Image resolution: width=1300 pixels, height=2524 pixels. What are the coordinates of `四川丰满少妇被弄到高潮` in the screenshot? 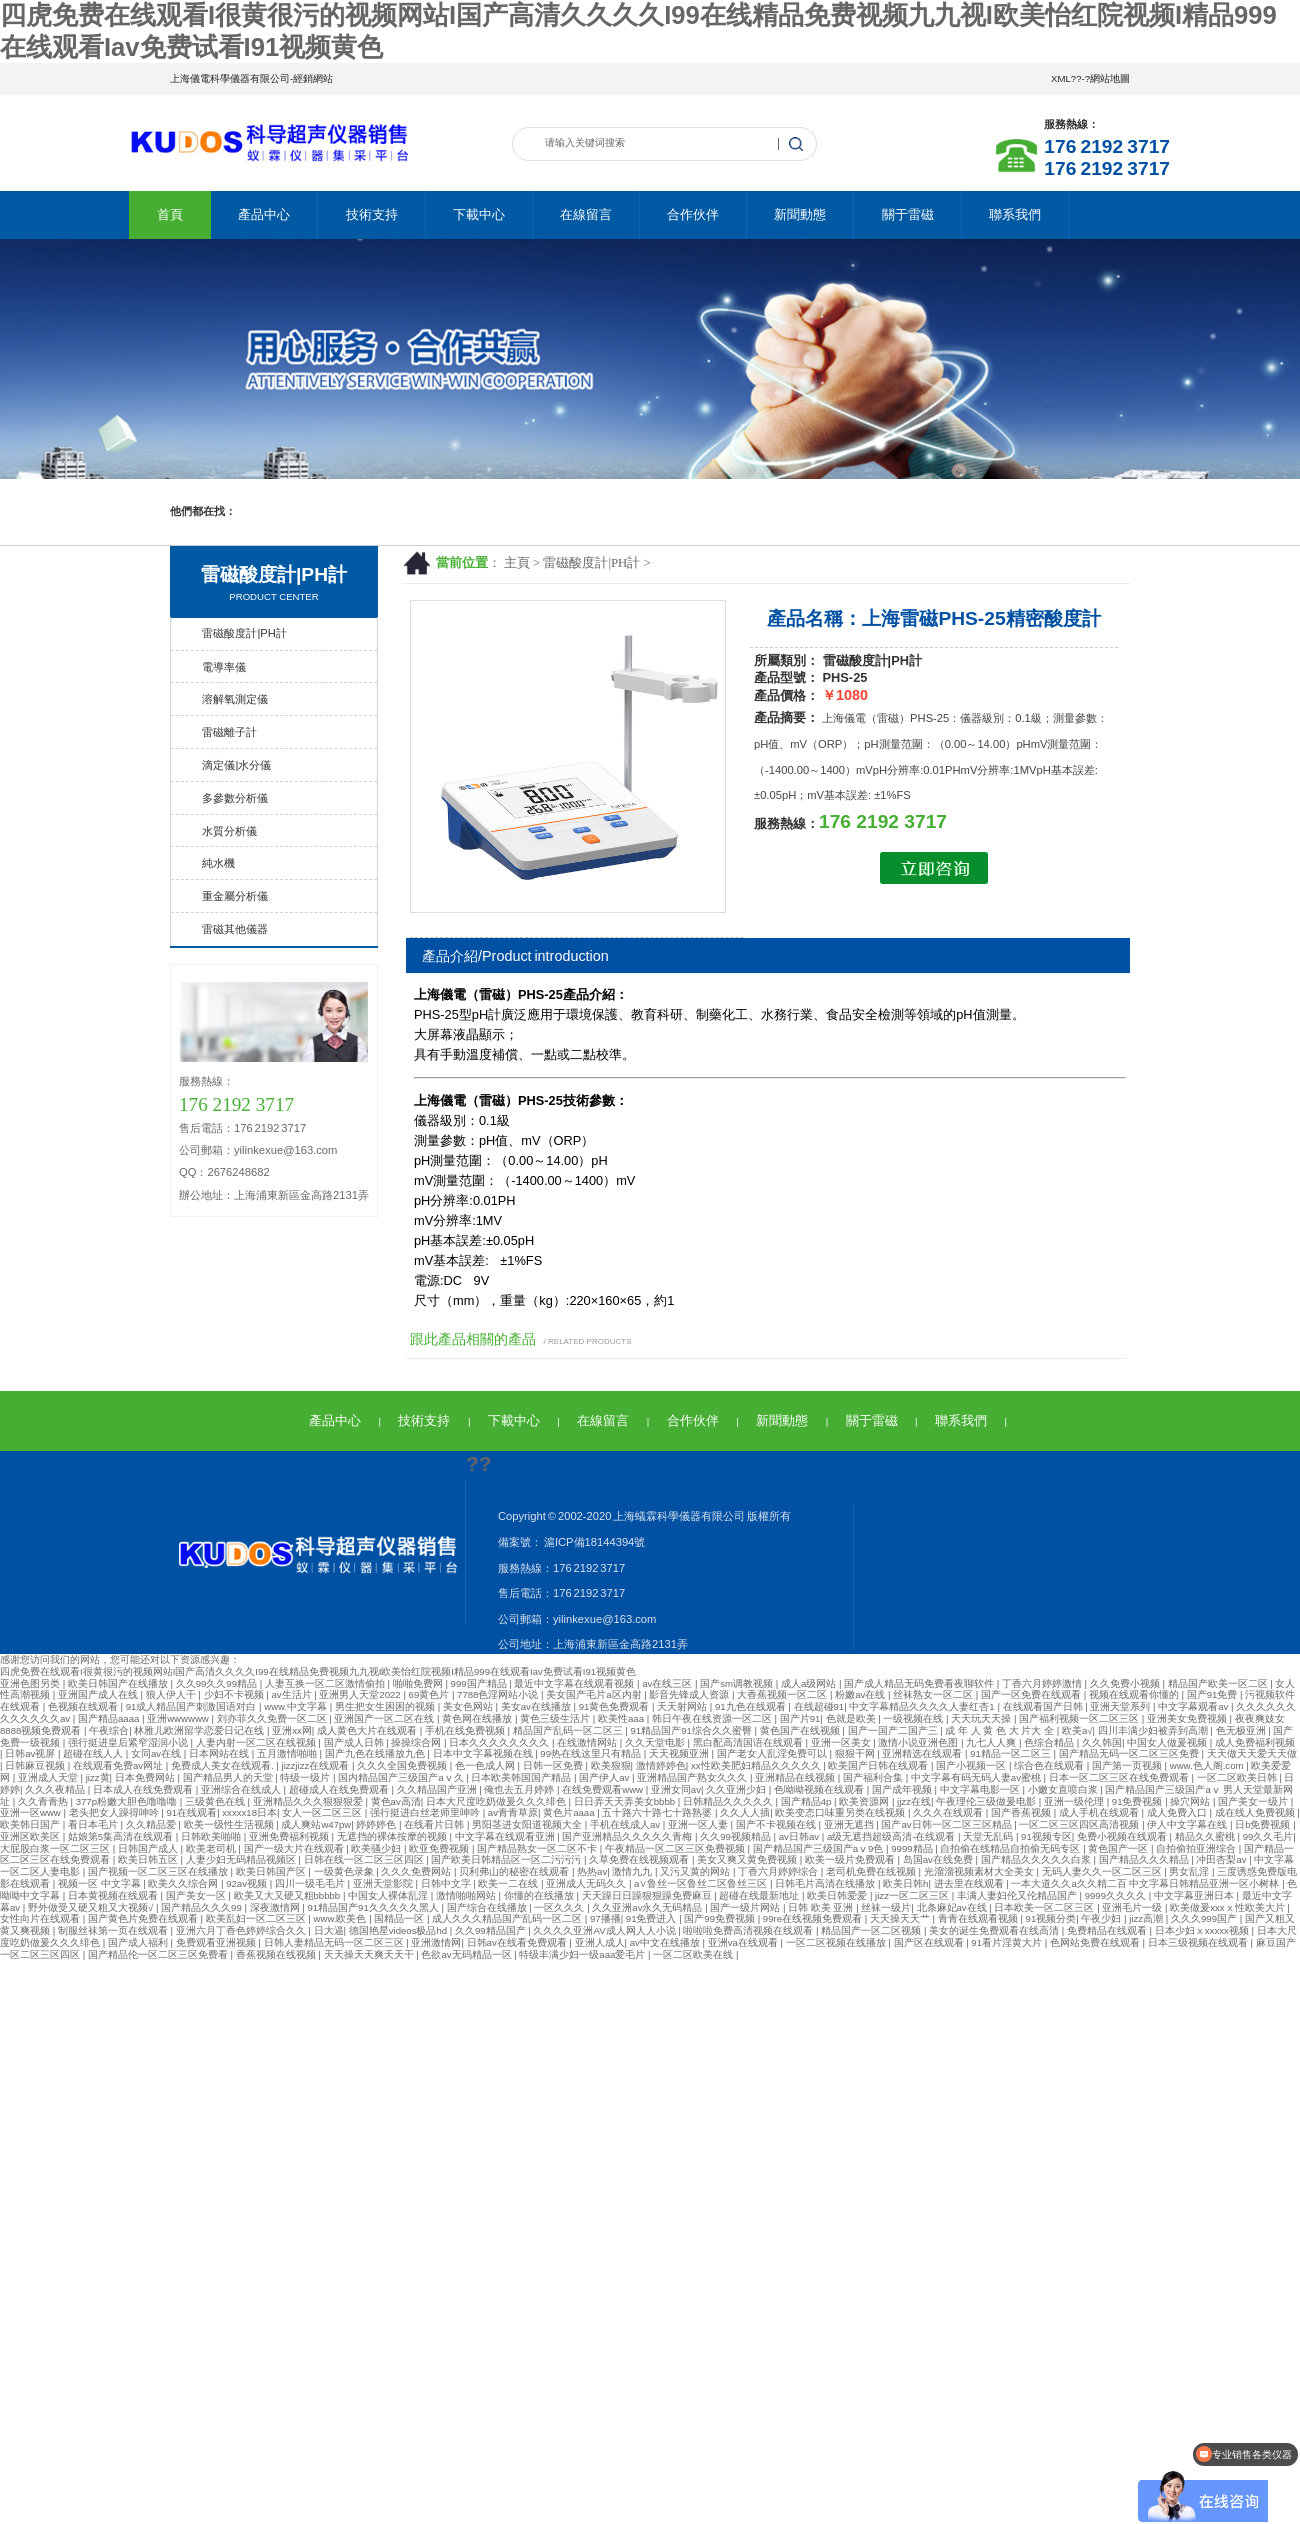 It's located at (1154, 1730).